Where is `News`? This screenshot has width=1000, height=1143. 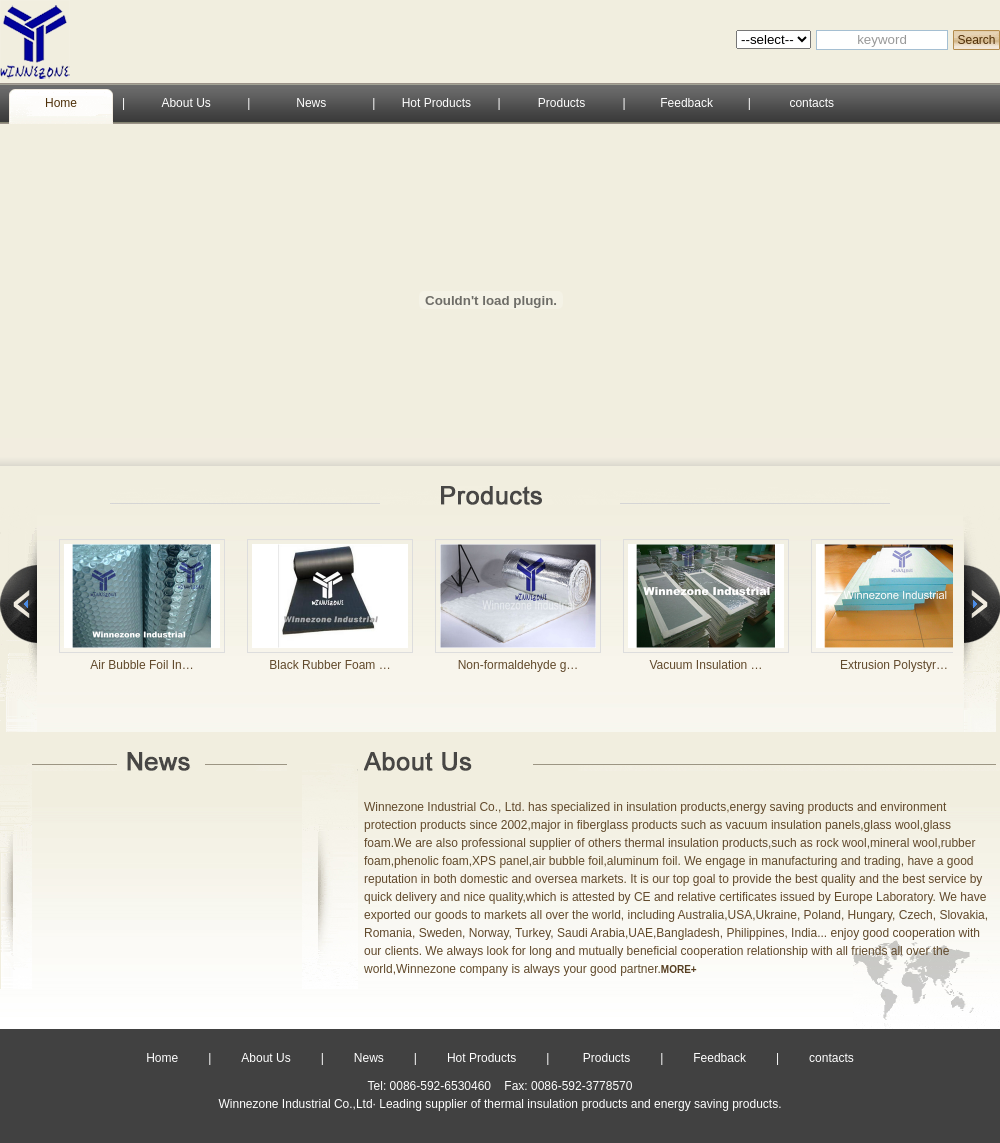 News is located at coordinates (311, 103).